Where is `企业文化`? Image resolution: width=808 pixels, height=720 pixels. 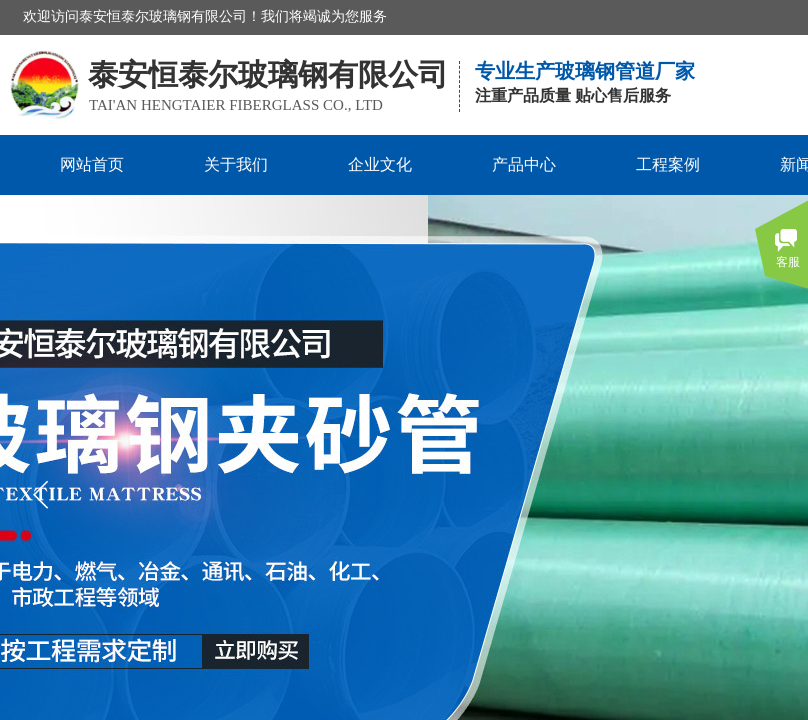 企业文化 is located at coordinates (380, 164).